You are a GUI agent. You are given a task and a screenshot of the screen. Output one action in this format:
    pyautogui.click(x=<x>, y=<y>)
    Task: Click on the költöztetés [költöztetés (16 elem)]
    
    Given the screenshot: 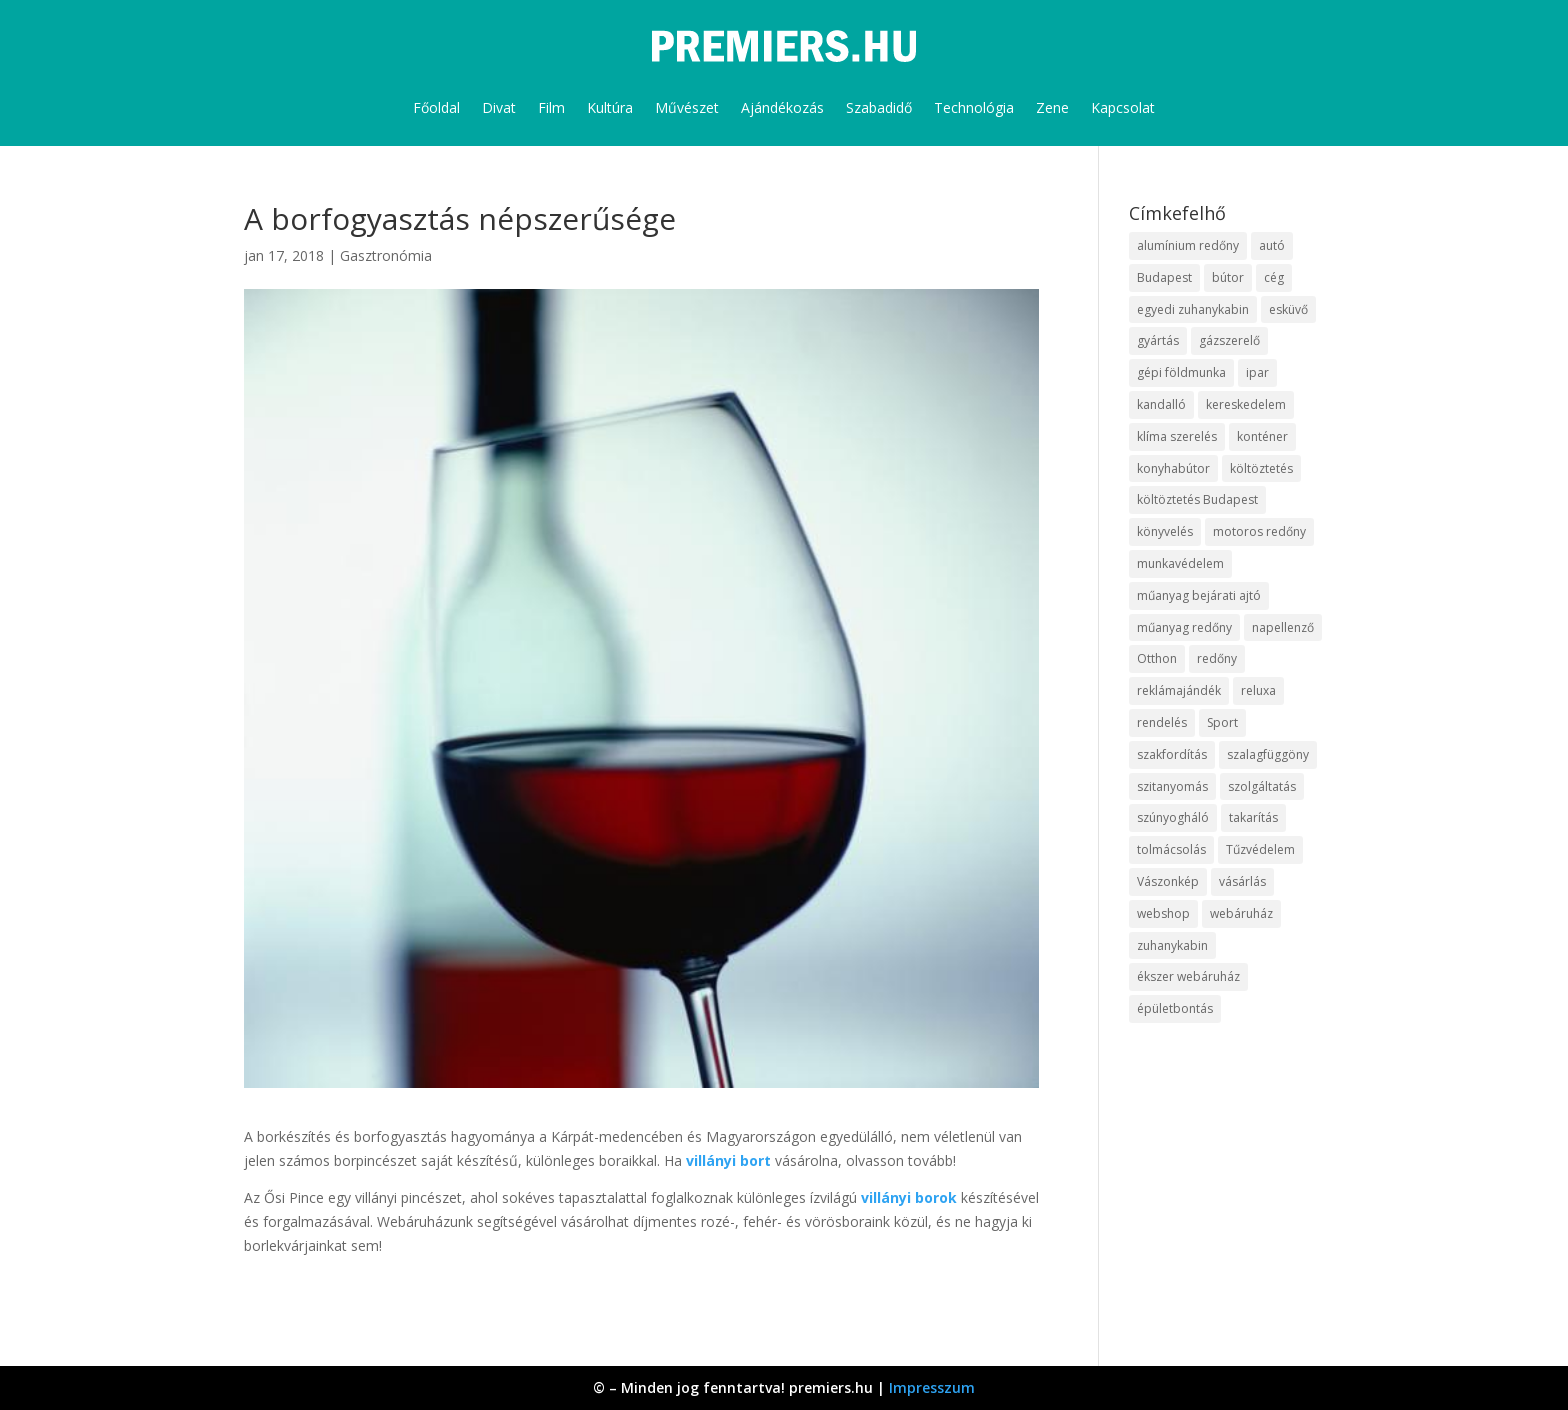 What is the action you would take?
    pyautogui.click(x=1261, y=468)
    